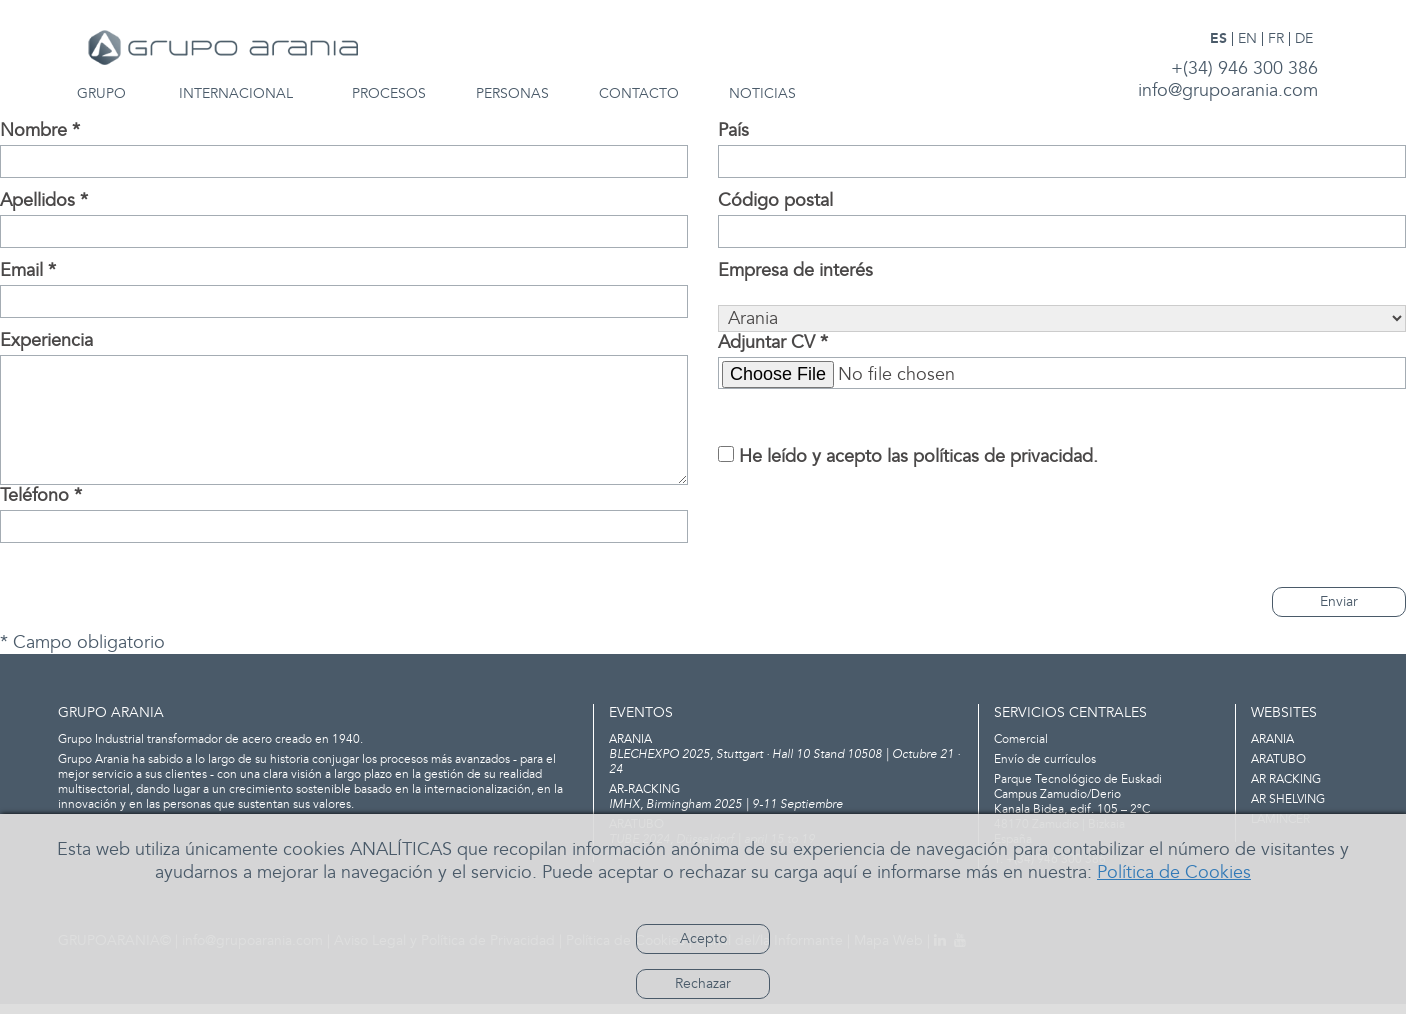 The width and height of the screenshot is (1406, 1014). What do you see at coordinates (1304, 39) in the screenshot?
I see `DE` at bounding box center [1304, 39].